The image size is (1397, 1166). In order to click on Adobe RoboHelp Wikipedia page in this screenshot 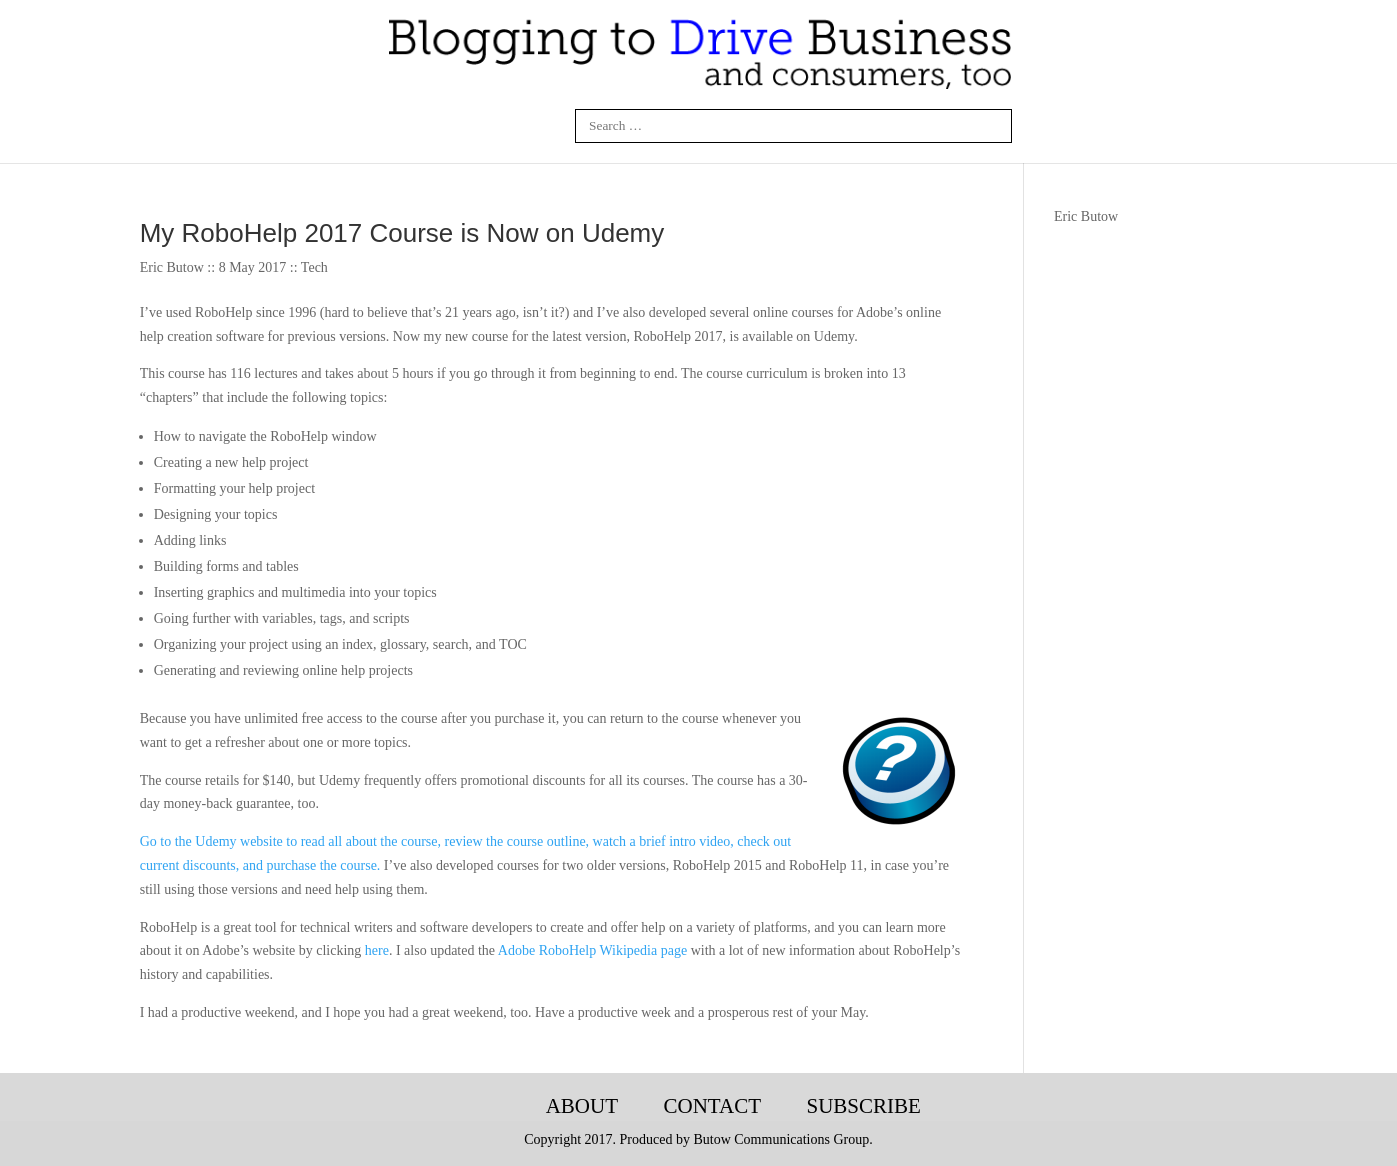, I will do `click(592, 950)`.